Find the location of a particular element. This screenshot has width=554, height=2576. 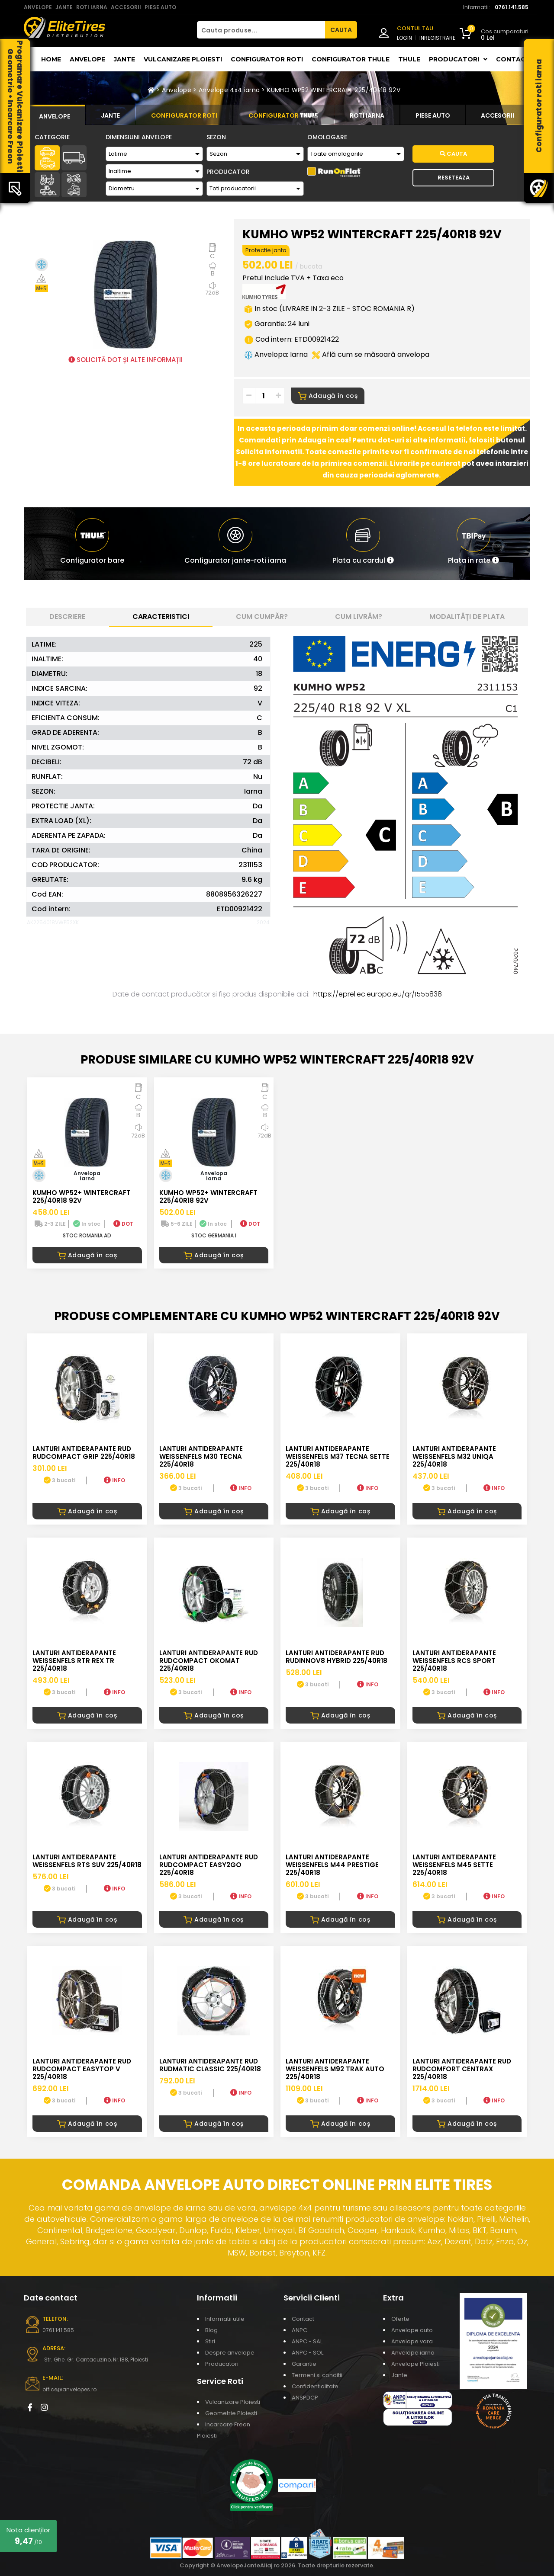

LANTURI ANTIDERAPANTE WEISSENFELS M32 UNIQA 225/40R18 is located at coordinates (454, 1456).